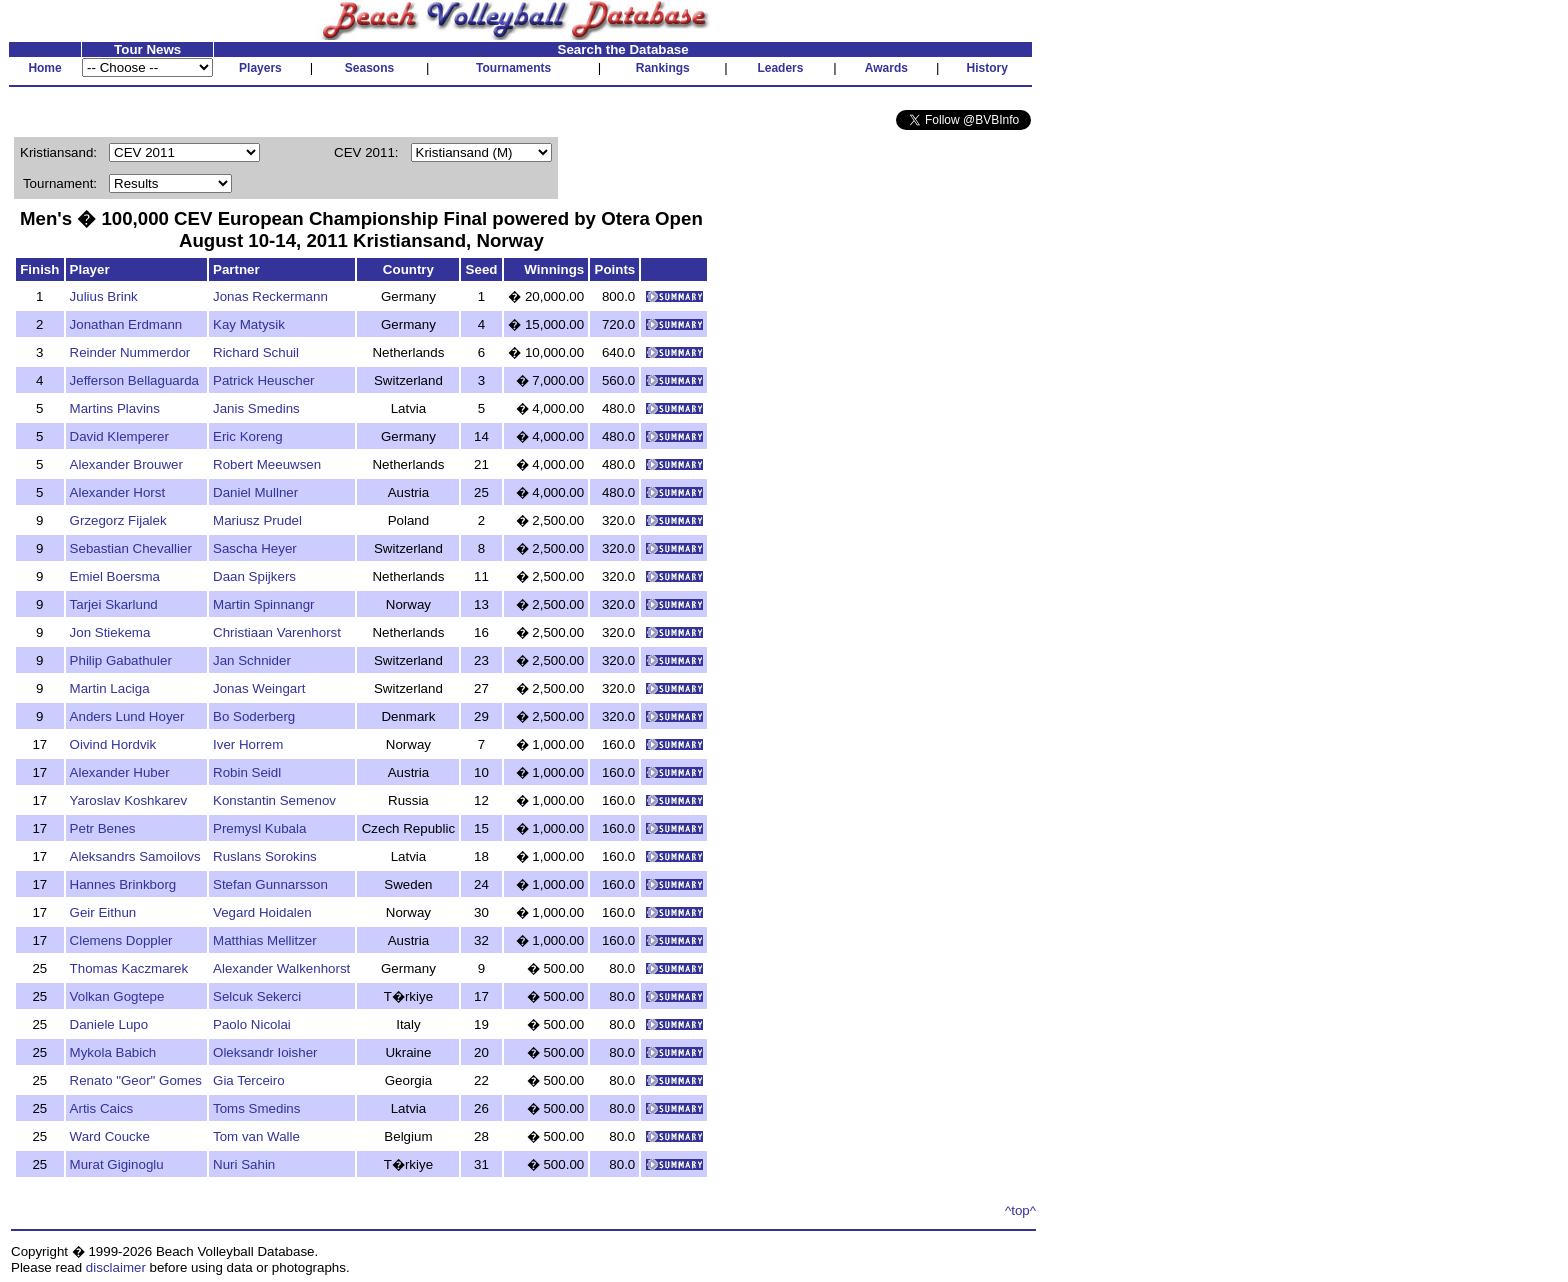  Describe the element at coordinates (244, 1164) in the screenshot. I see `Nuri Sahin` at that location.